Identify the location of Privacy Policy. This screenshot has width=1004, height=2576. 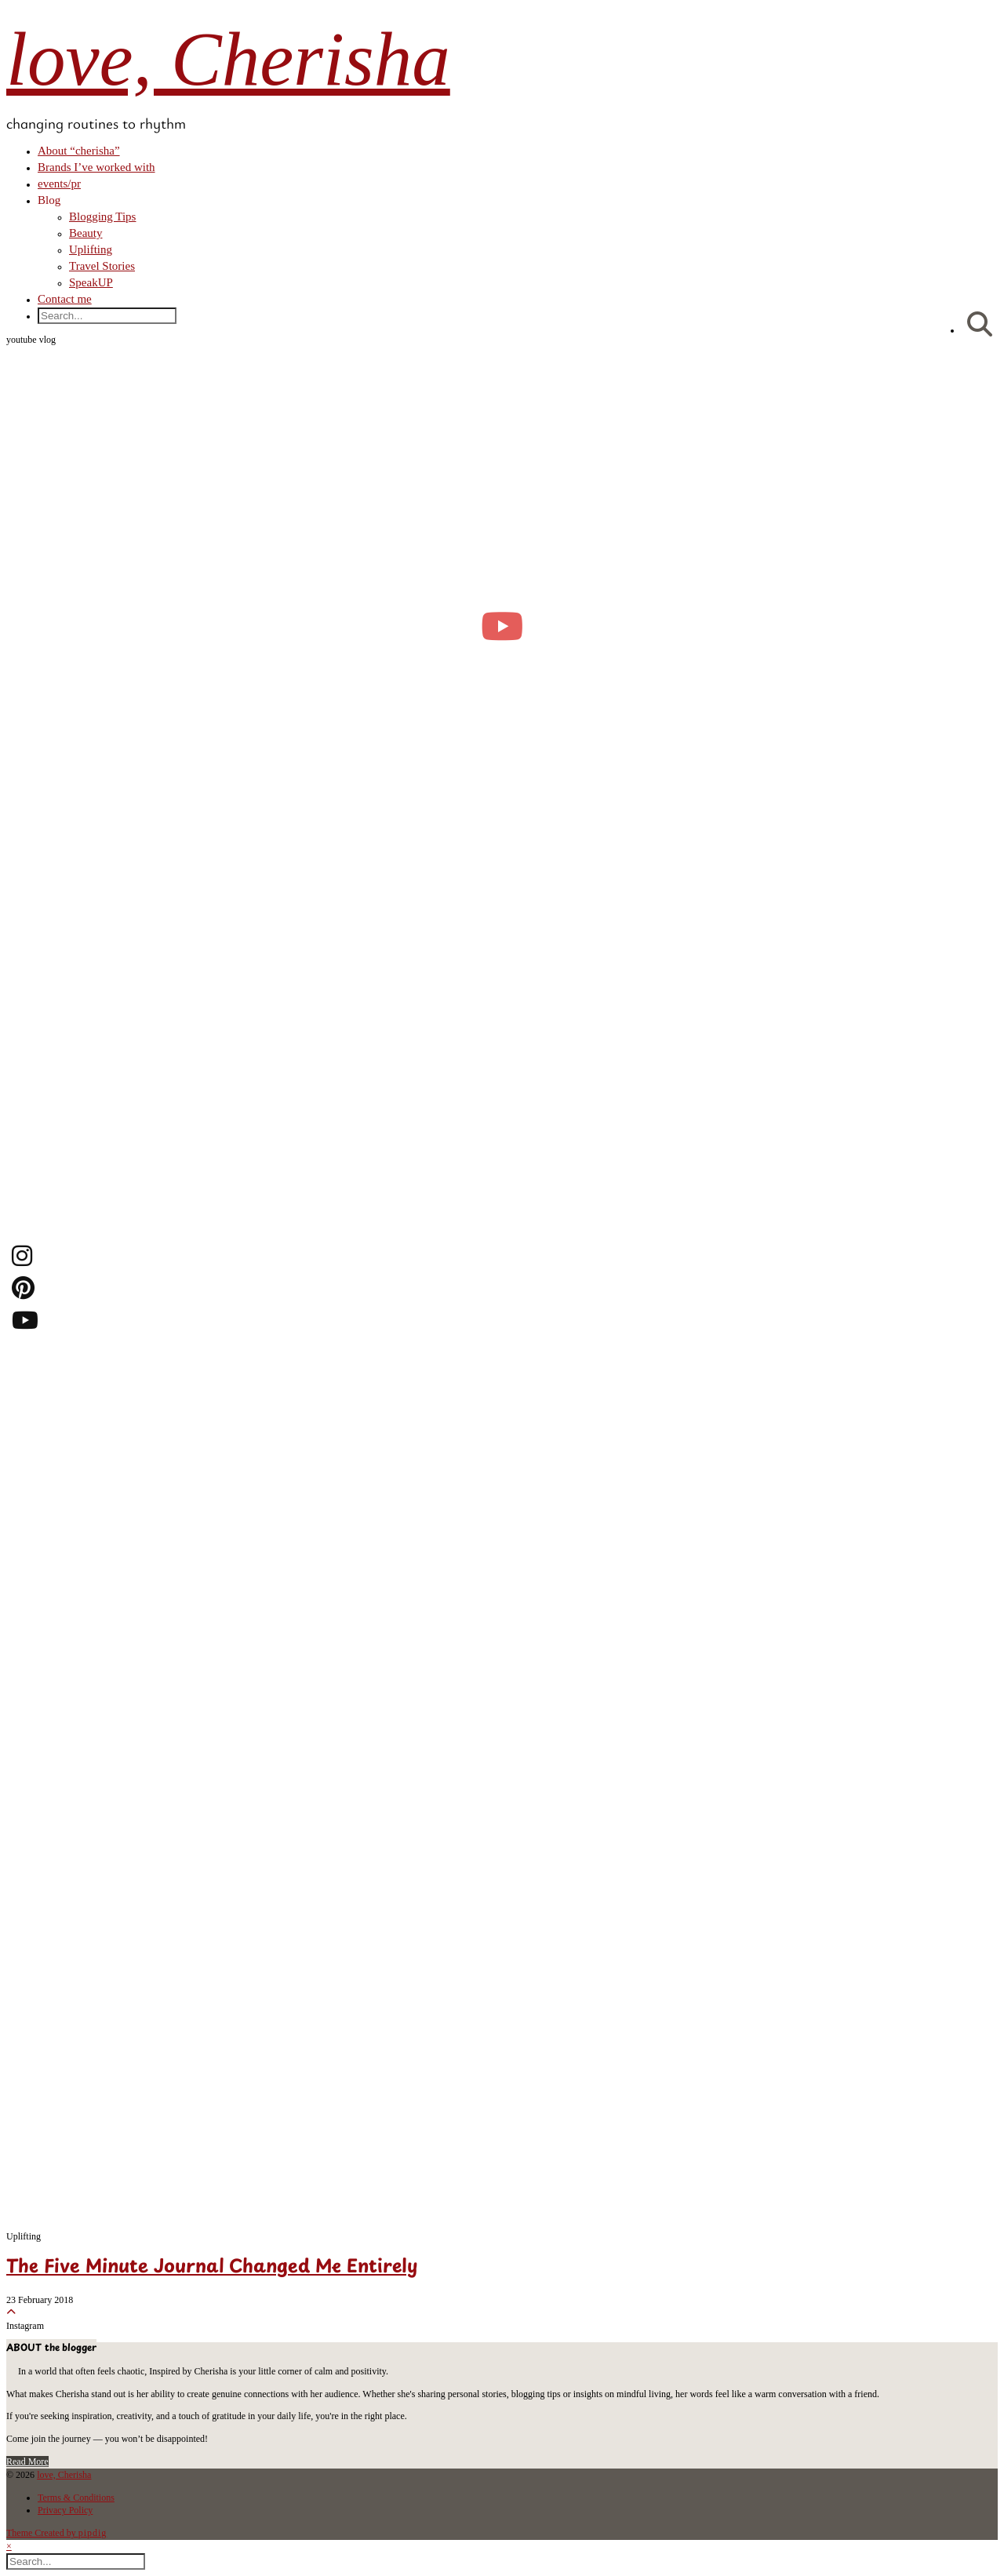
(65, 2510).